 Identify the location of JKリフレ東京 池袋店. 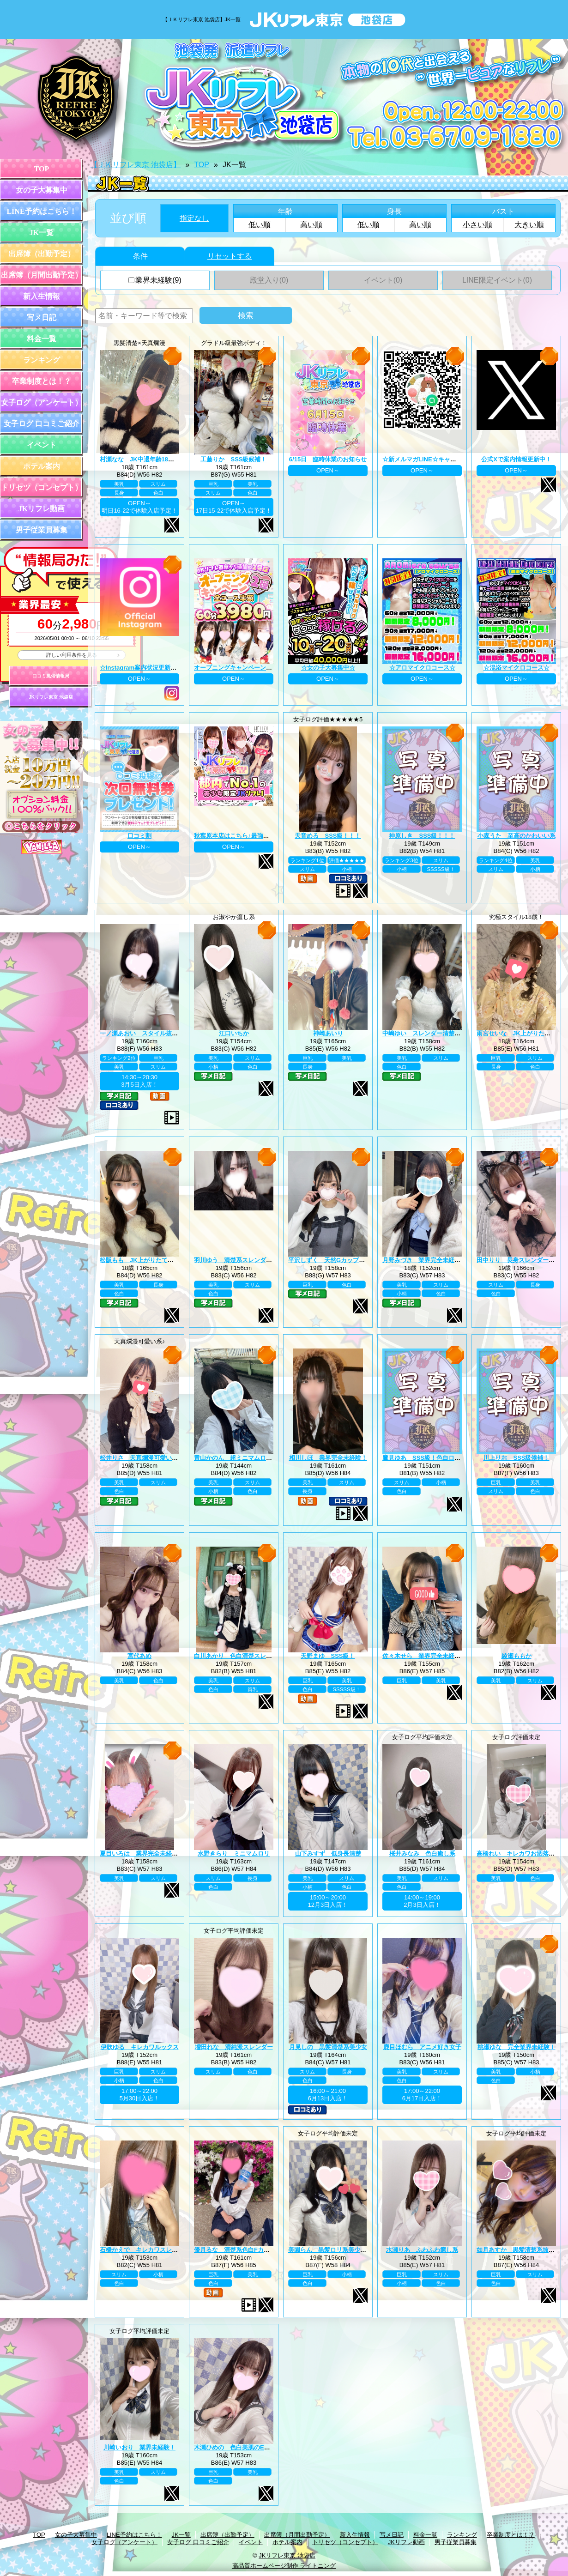
(51, 697).